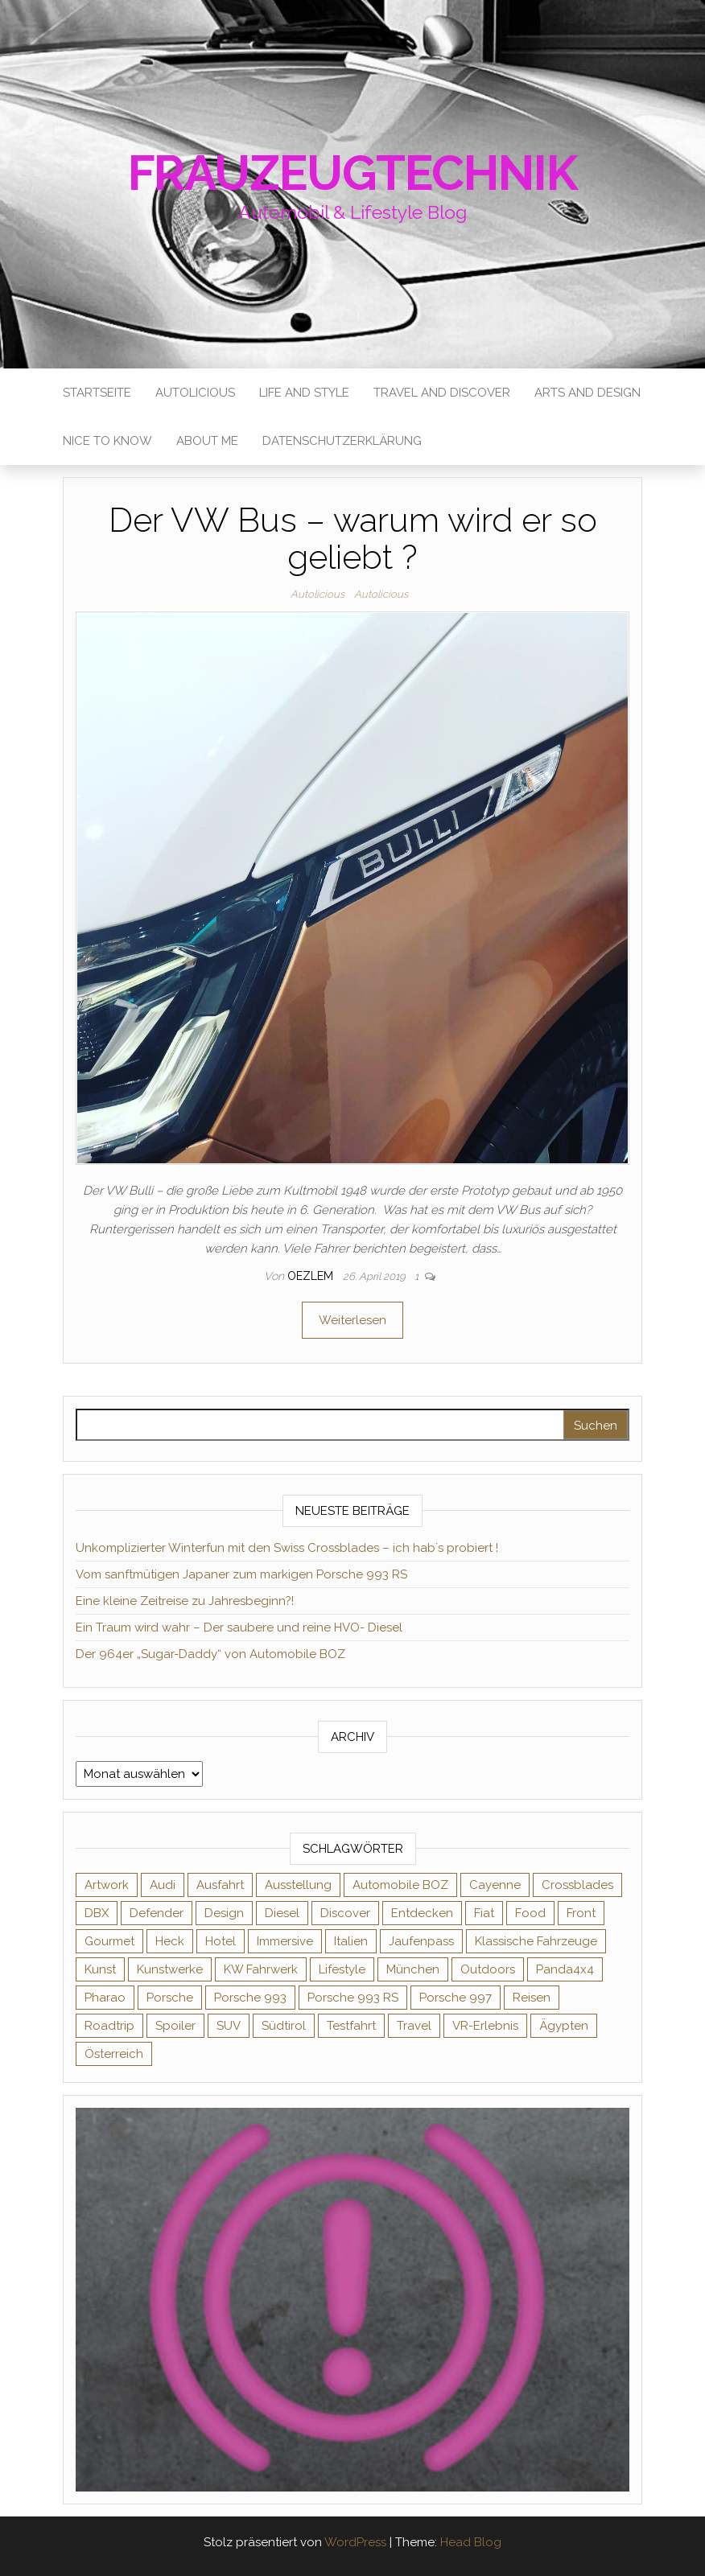 This screenshot has width=705, height=2576. I want to click on Artwork [Artwork (2 Einträge)], so click(107, 1885).